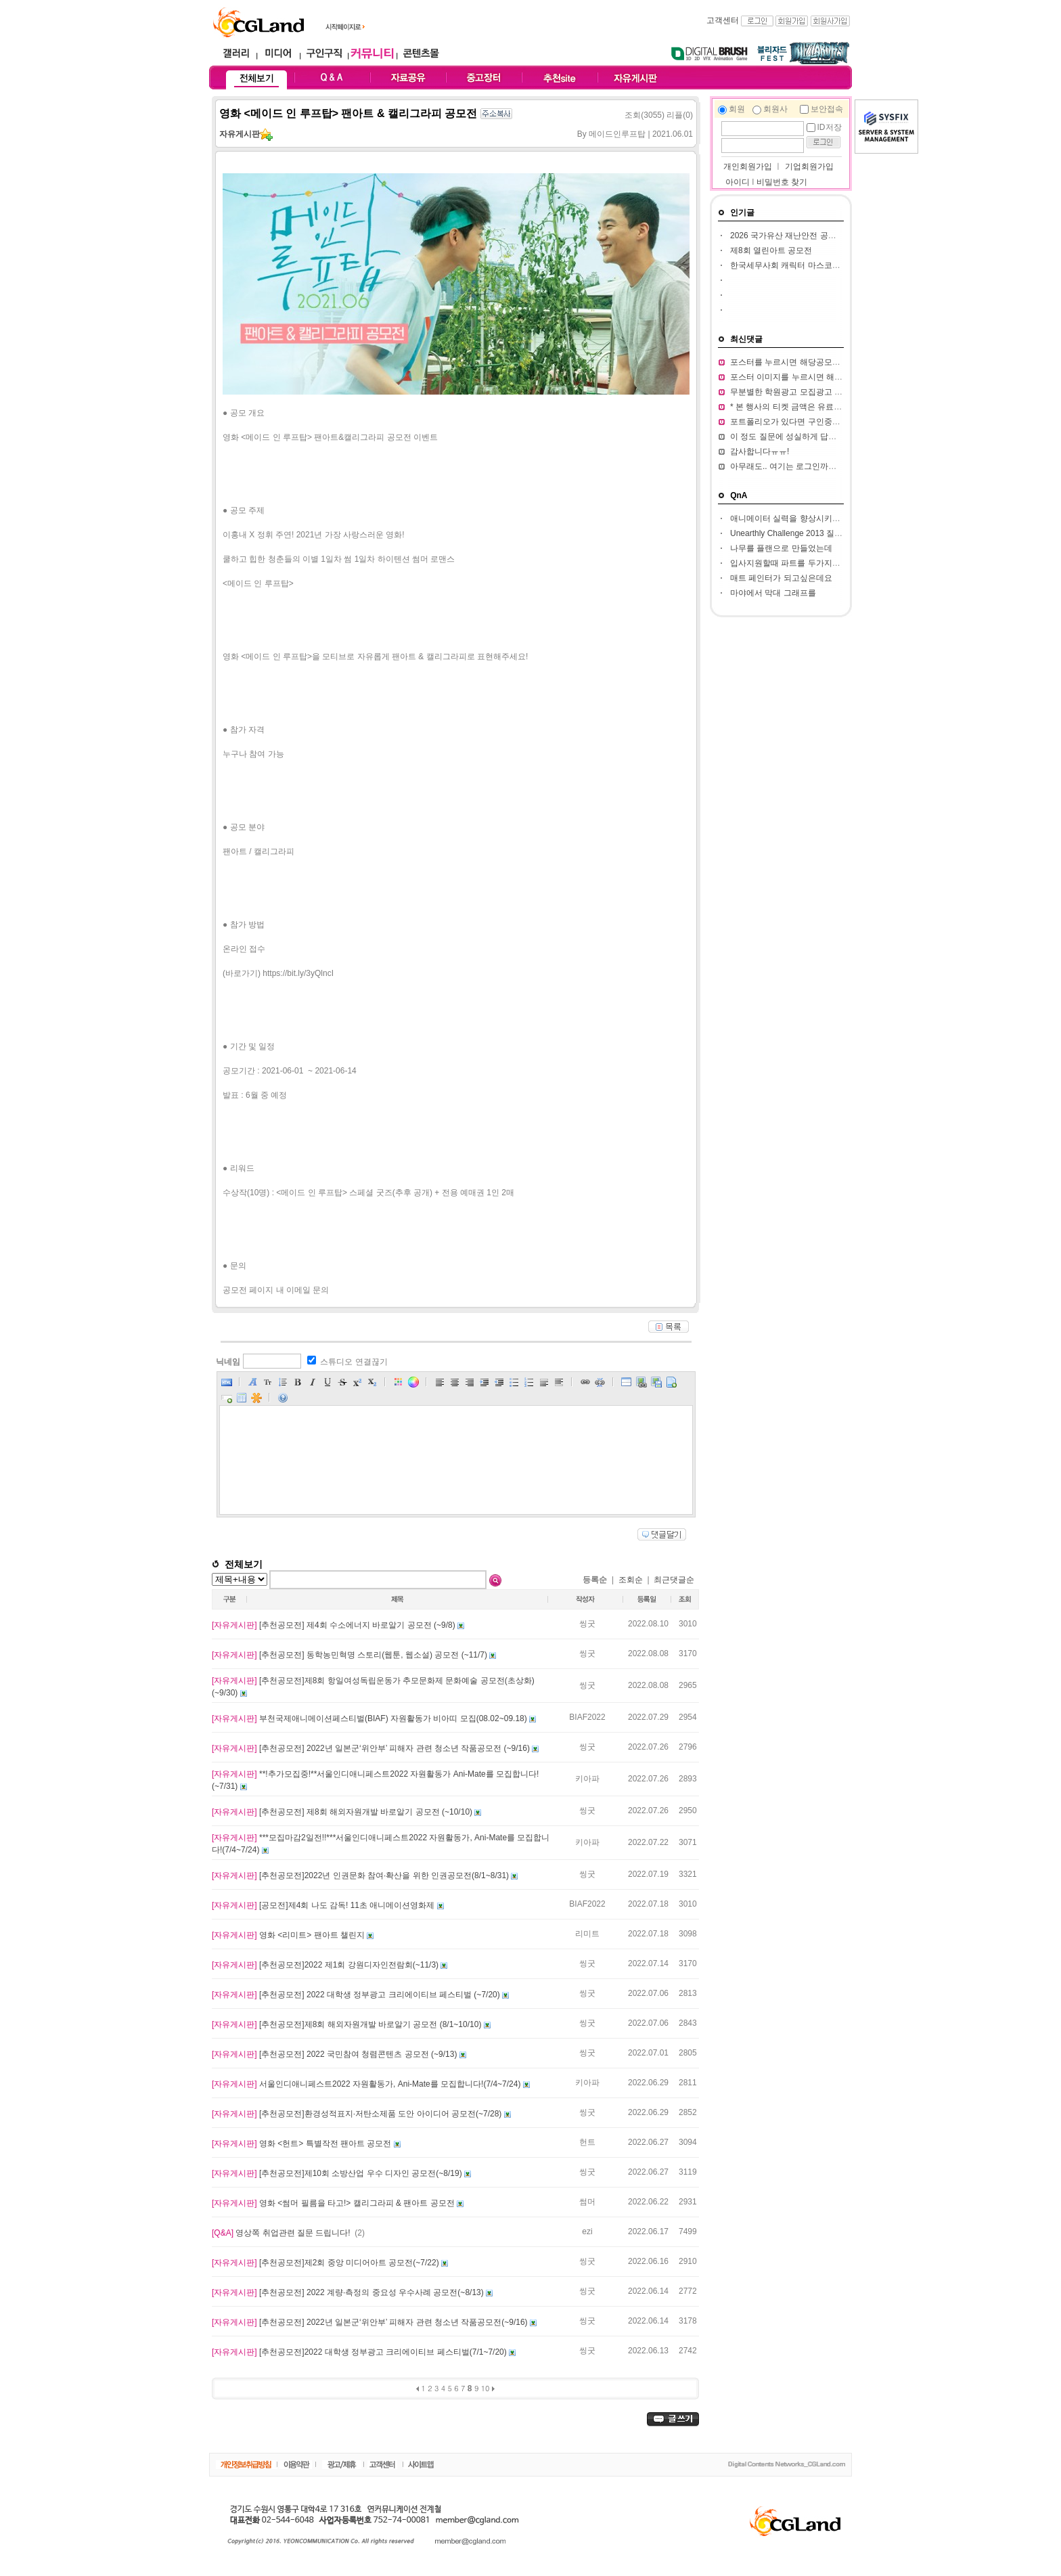  I want to click on 영화 <리미트> 팬아트 챌린지, so click(289, 1935).